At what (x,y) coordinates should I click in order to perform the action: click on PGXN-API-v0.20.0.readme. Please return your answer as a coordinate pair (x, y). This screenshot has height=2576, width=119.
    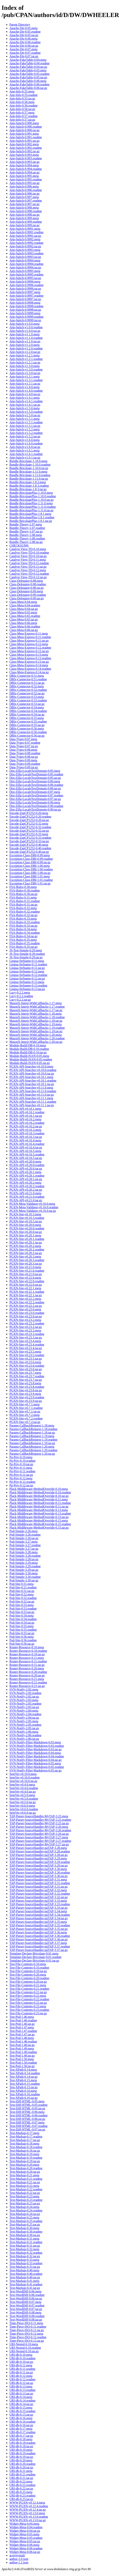
    Looking at the image, I should click on (26, 1165).